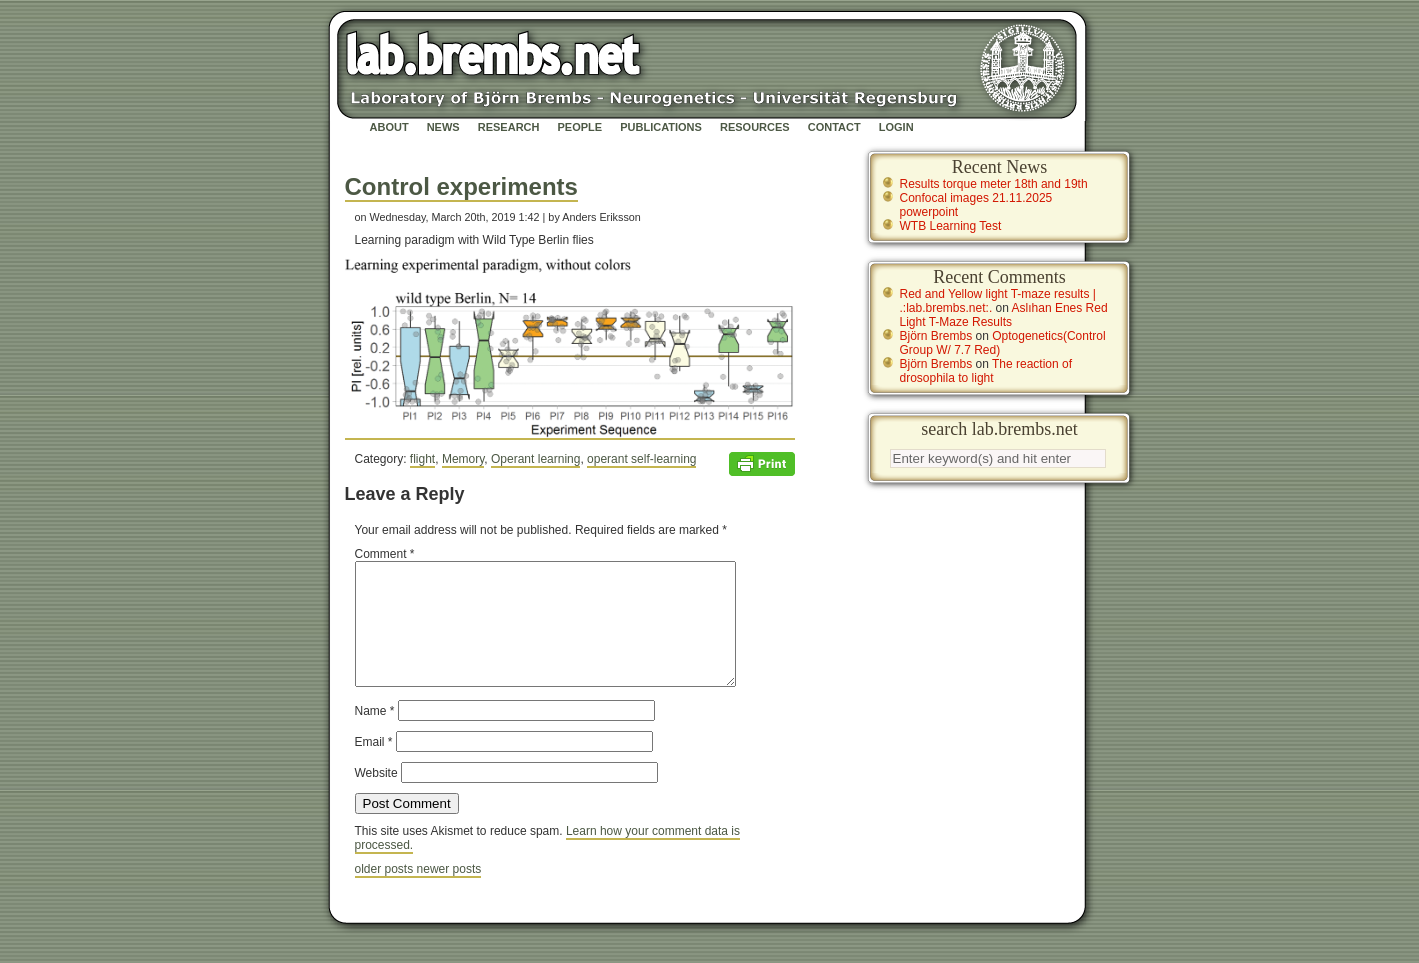 This screenshot has height=963, width=1419. What do you see at coordinates (641, 459) in the screenshot?
I see `operant self-learning` at bounding box center [641, 459].